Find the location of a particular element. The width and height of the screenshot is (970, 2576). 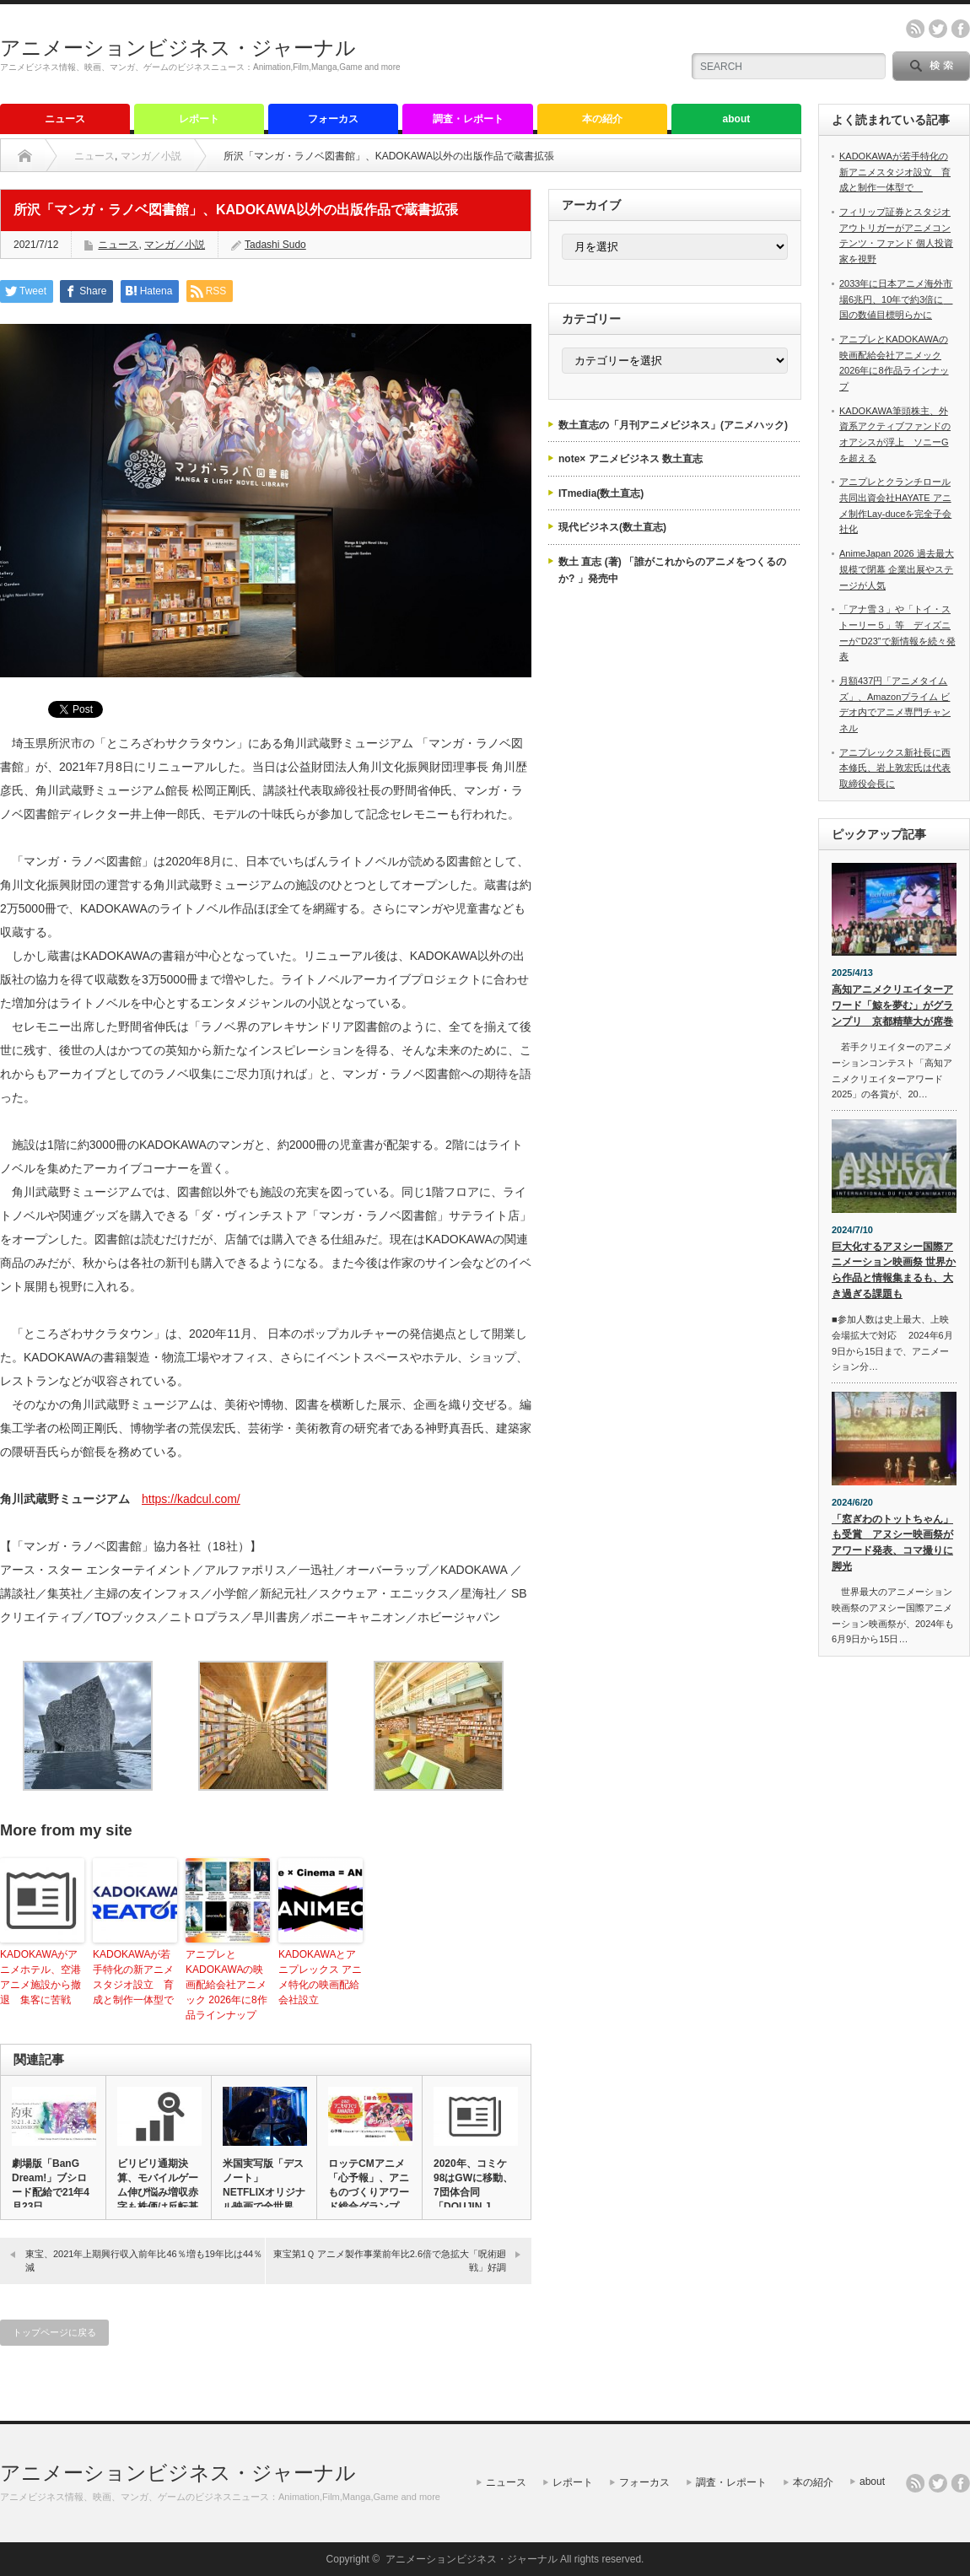

劇場版「BanG Dream!」ブシロード配給で21年4月23日… is located at coordinates (50, 2185).